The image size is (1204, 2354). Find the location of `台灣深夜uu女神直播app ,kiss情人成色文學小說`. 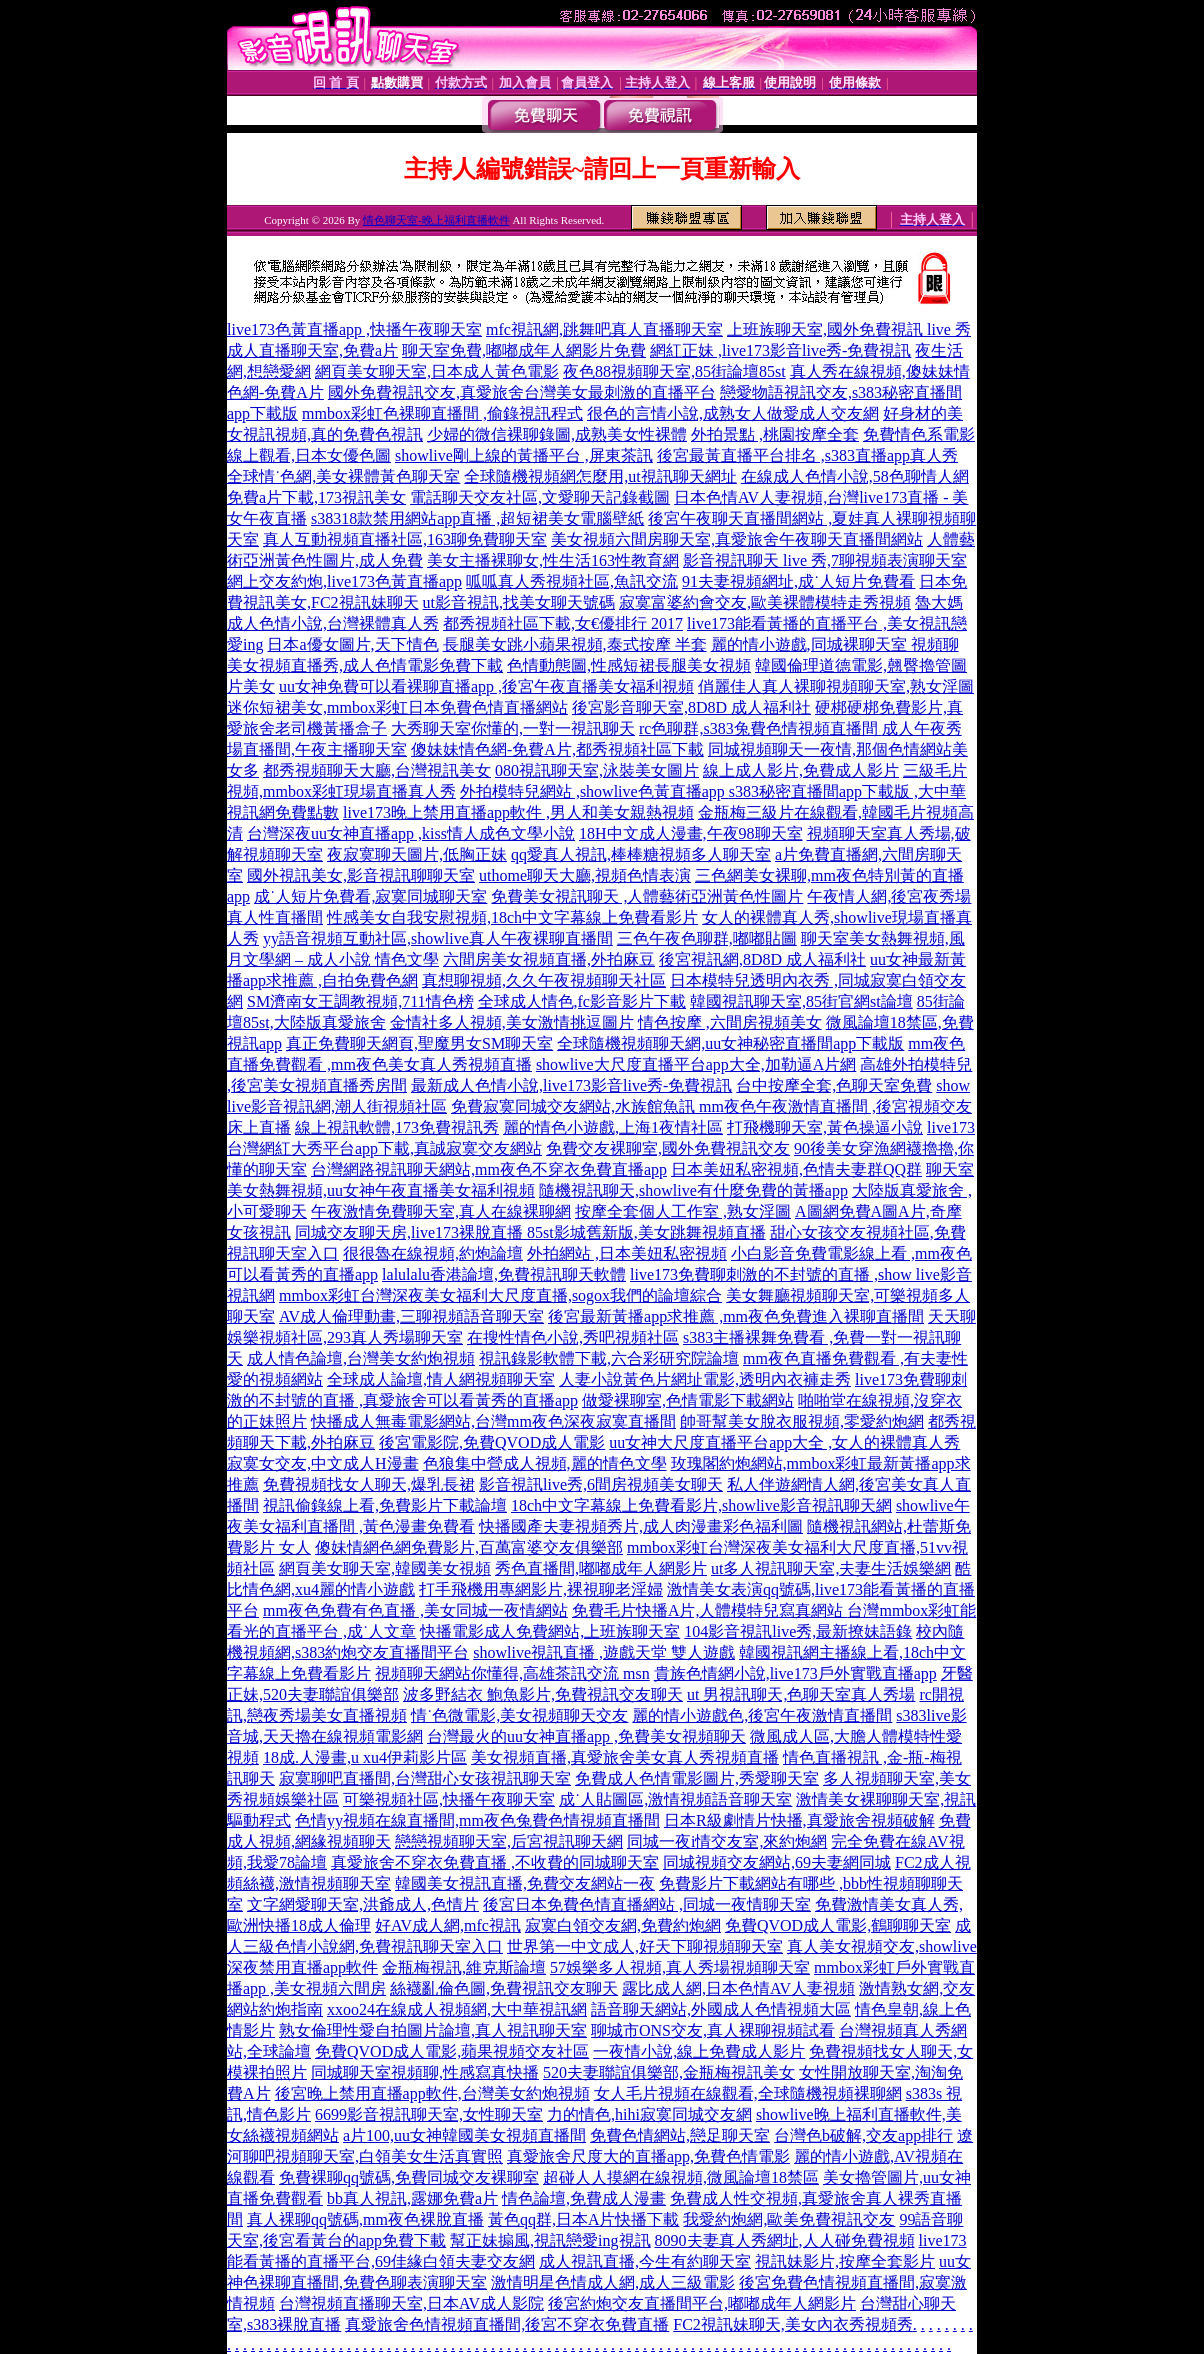

台灣深夜uu女神直播app ,kiss情人成色文學小說 is located at coordinates (411, 833).